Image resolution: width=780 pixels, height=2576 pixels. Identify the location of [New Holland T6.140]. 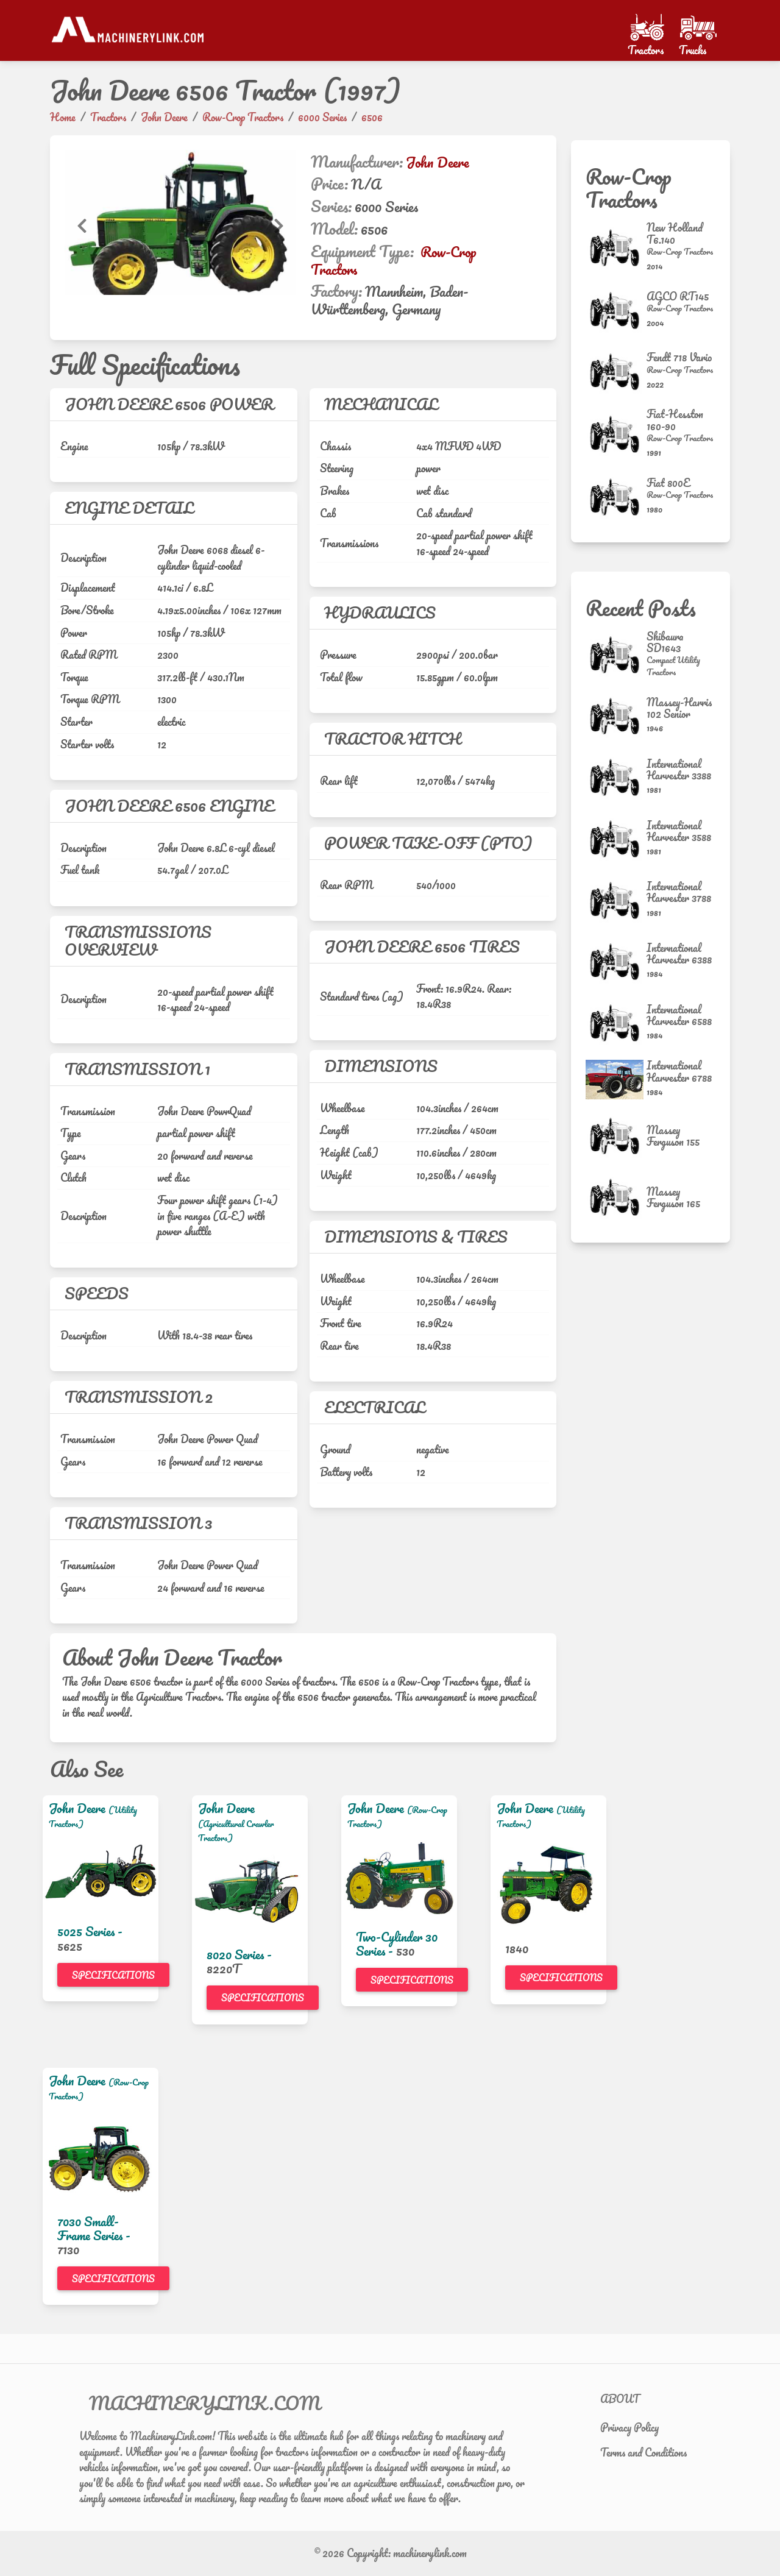
(616, 247).